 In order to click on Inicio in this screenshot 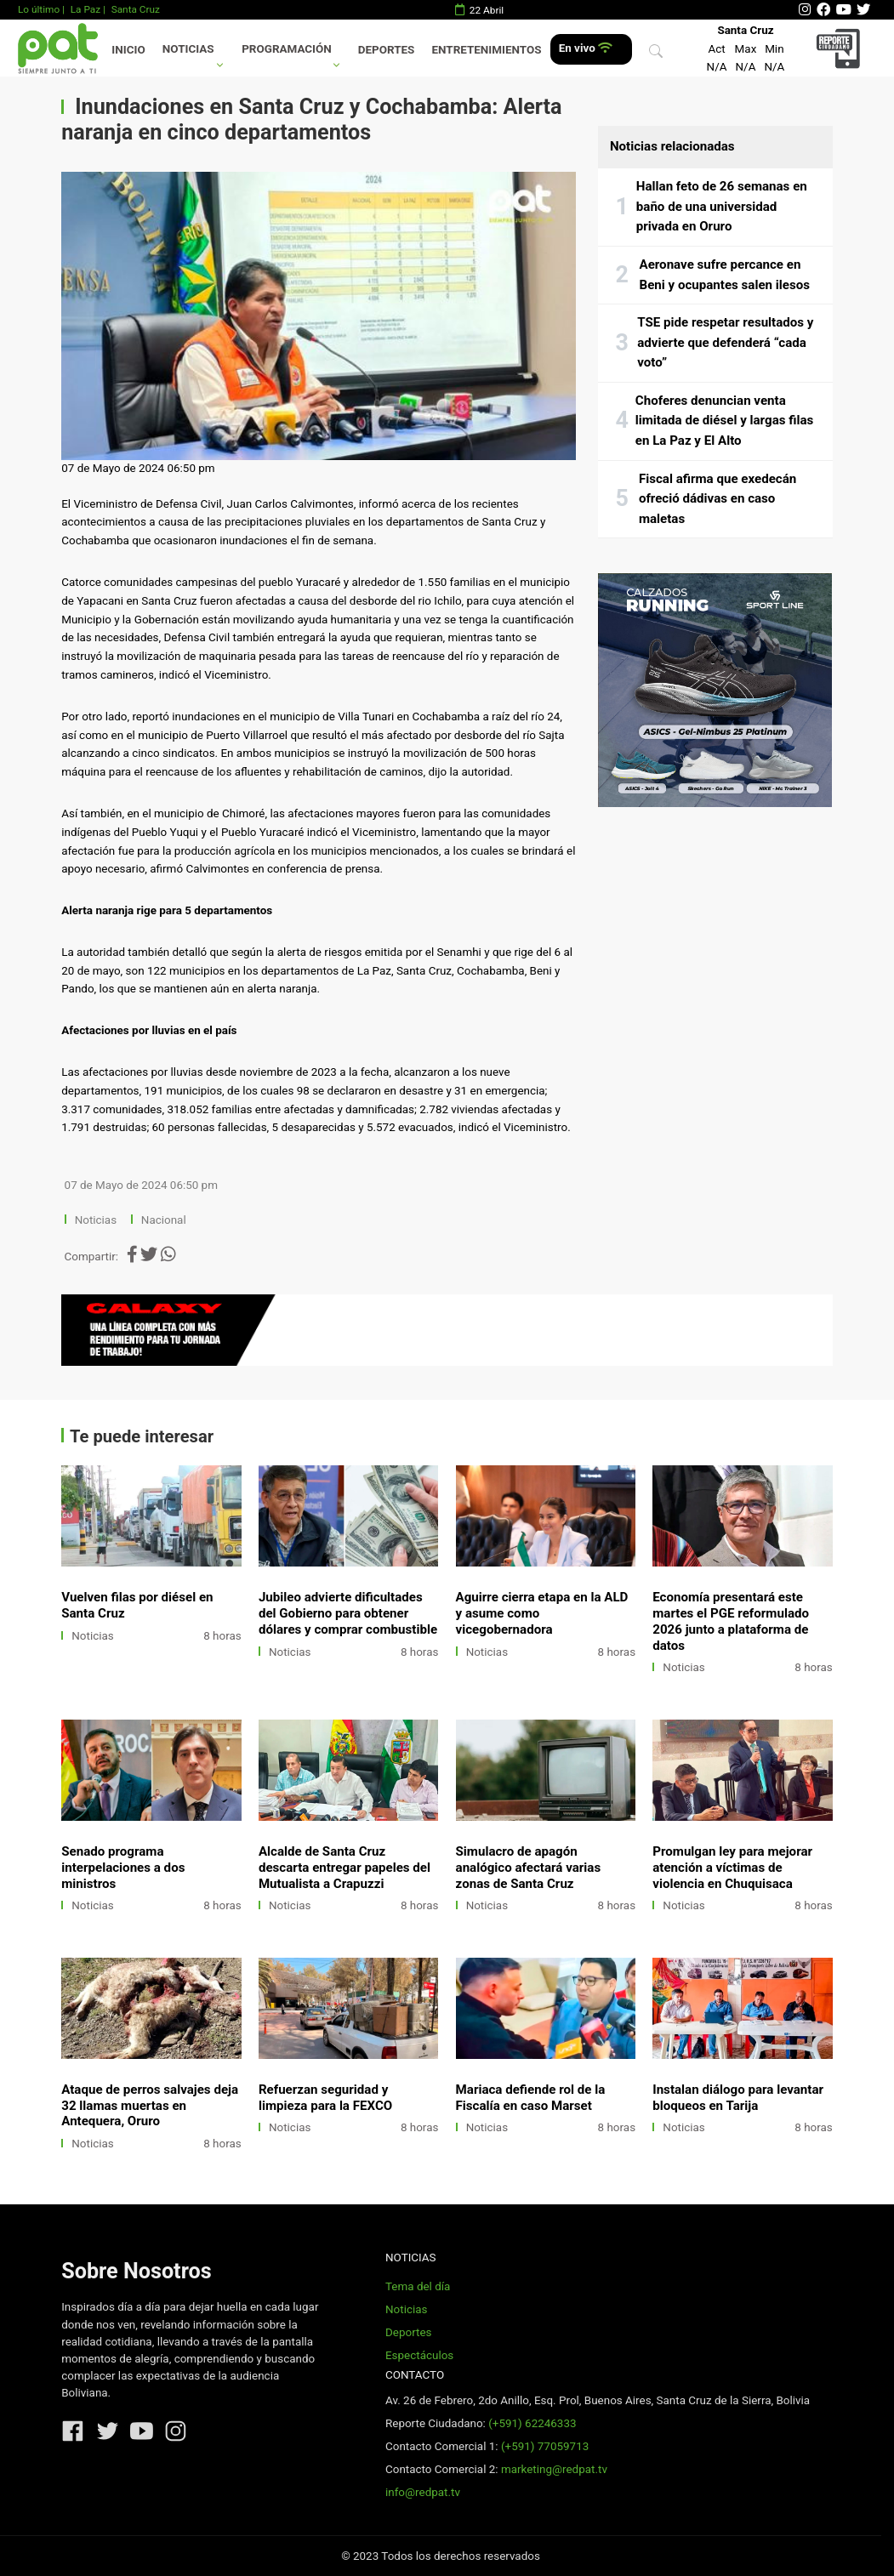, I will do `click(128, 49)`.